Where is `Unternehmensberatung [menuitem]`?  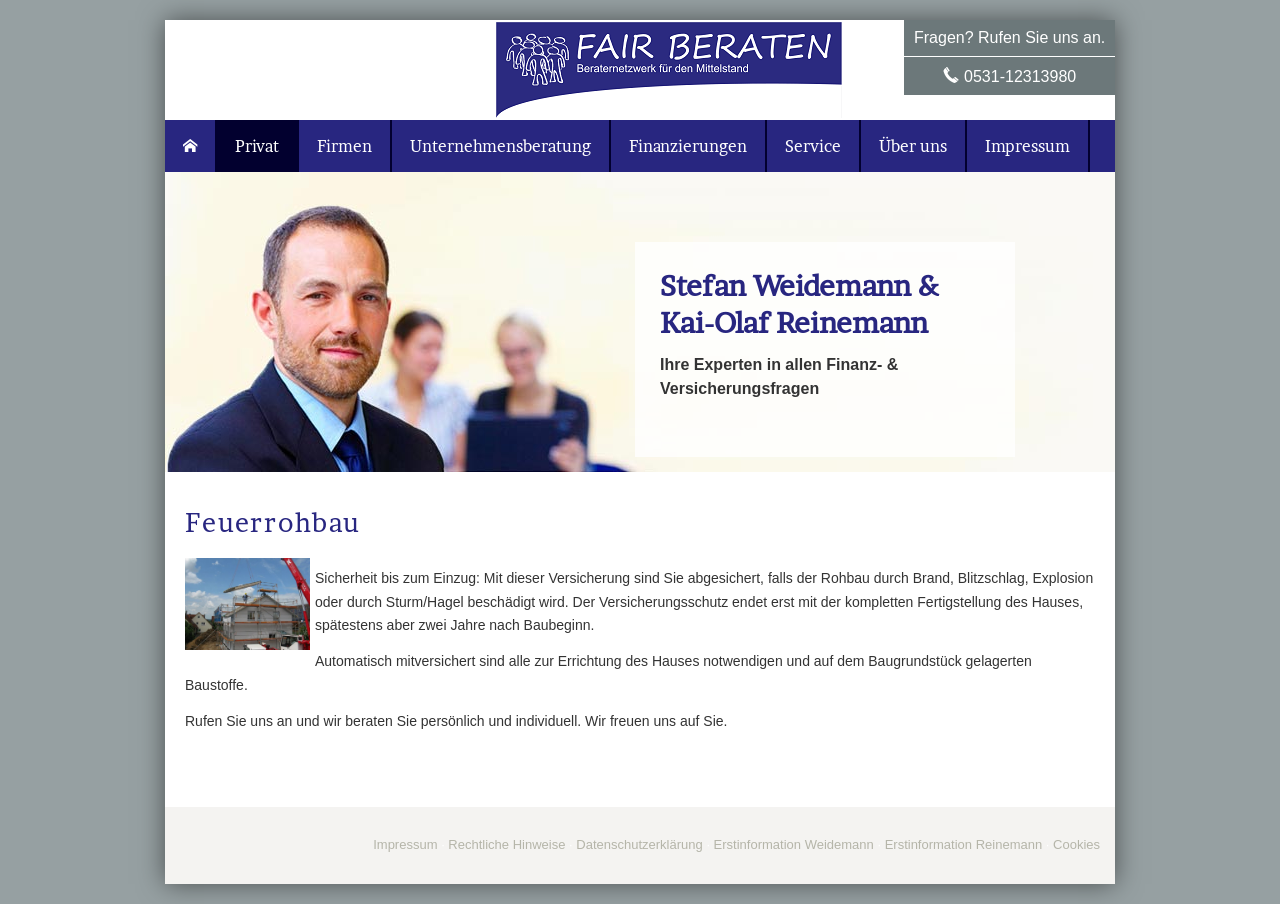 Unternehmensberatung [menuitem] is located at coordinates (500, 146).